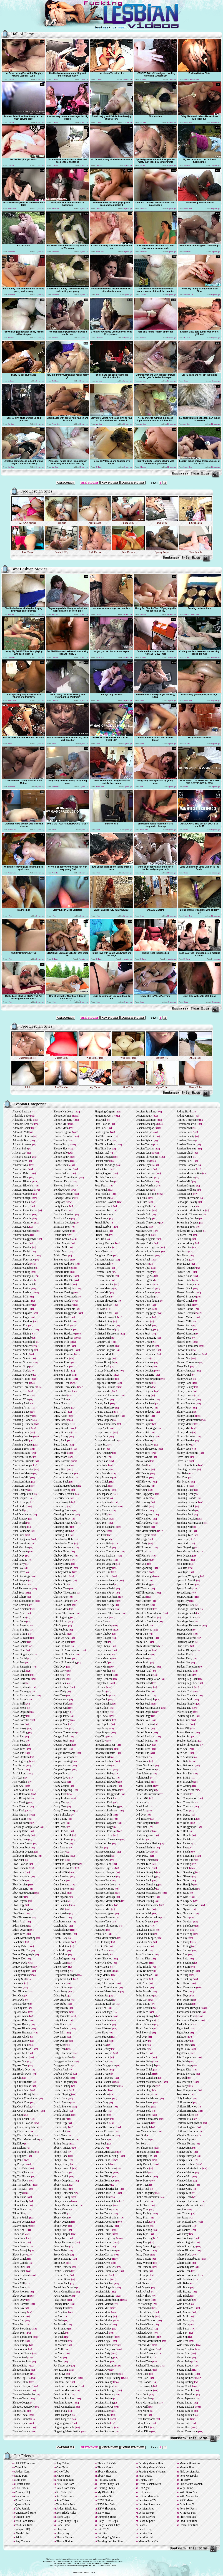  Describe the element at coordinates (145, 1789) in the screenshot. I see `Nylon Stockings` at that location.